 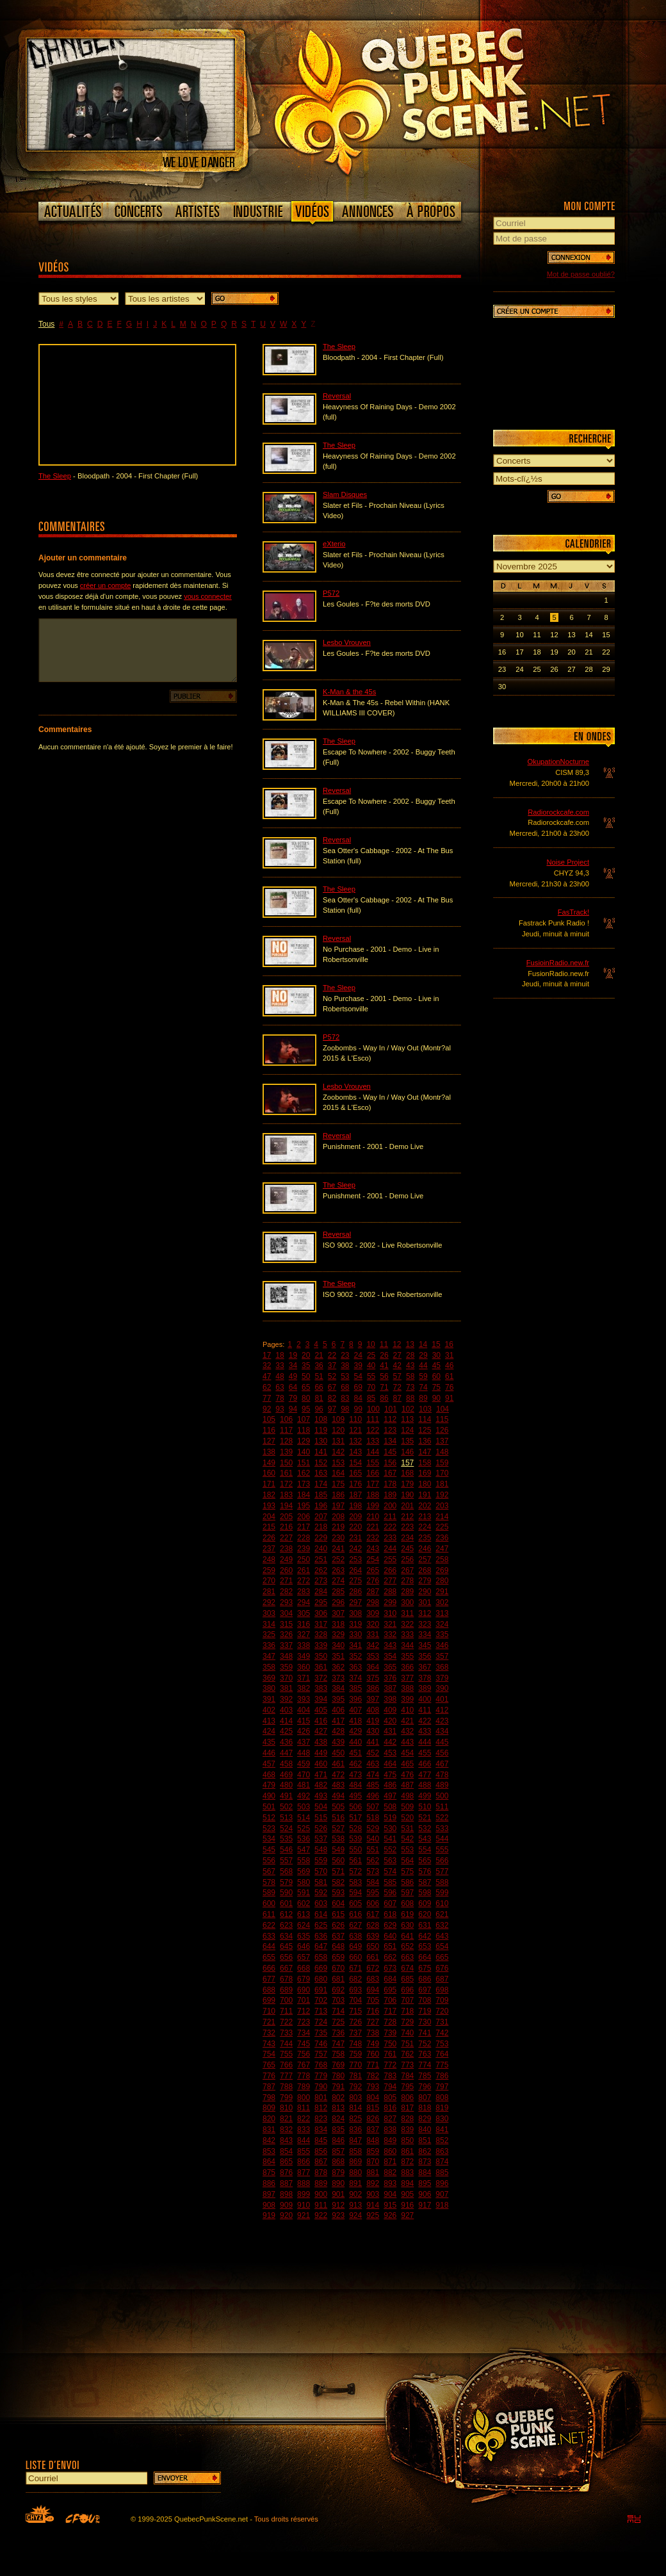 What do you see at coordinates (293, 1355) in the screenshot?
I see `19` at bounding box center [293, 1355].